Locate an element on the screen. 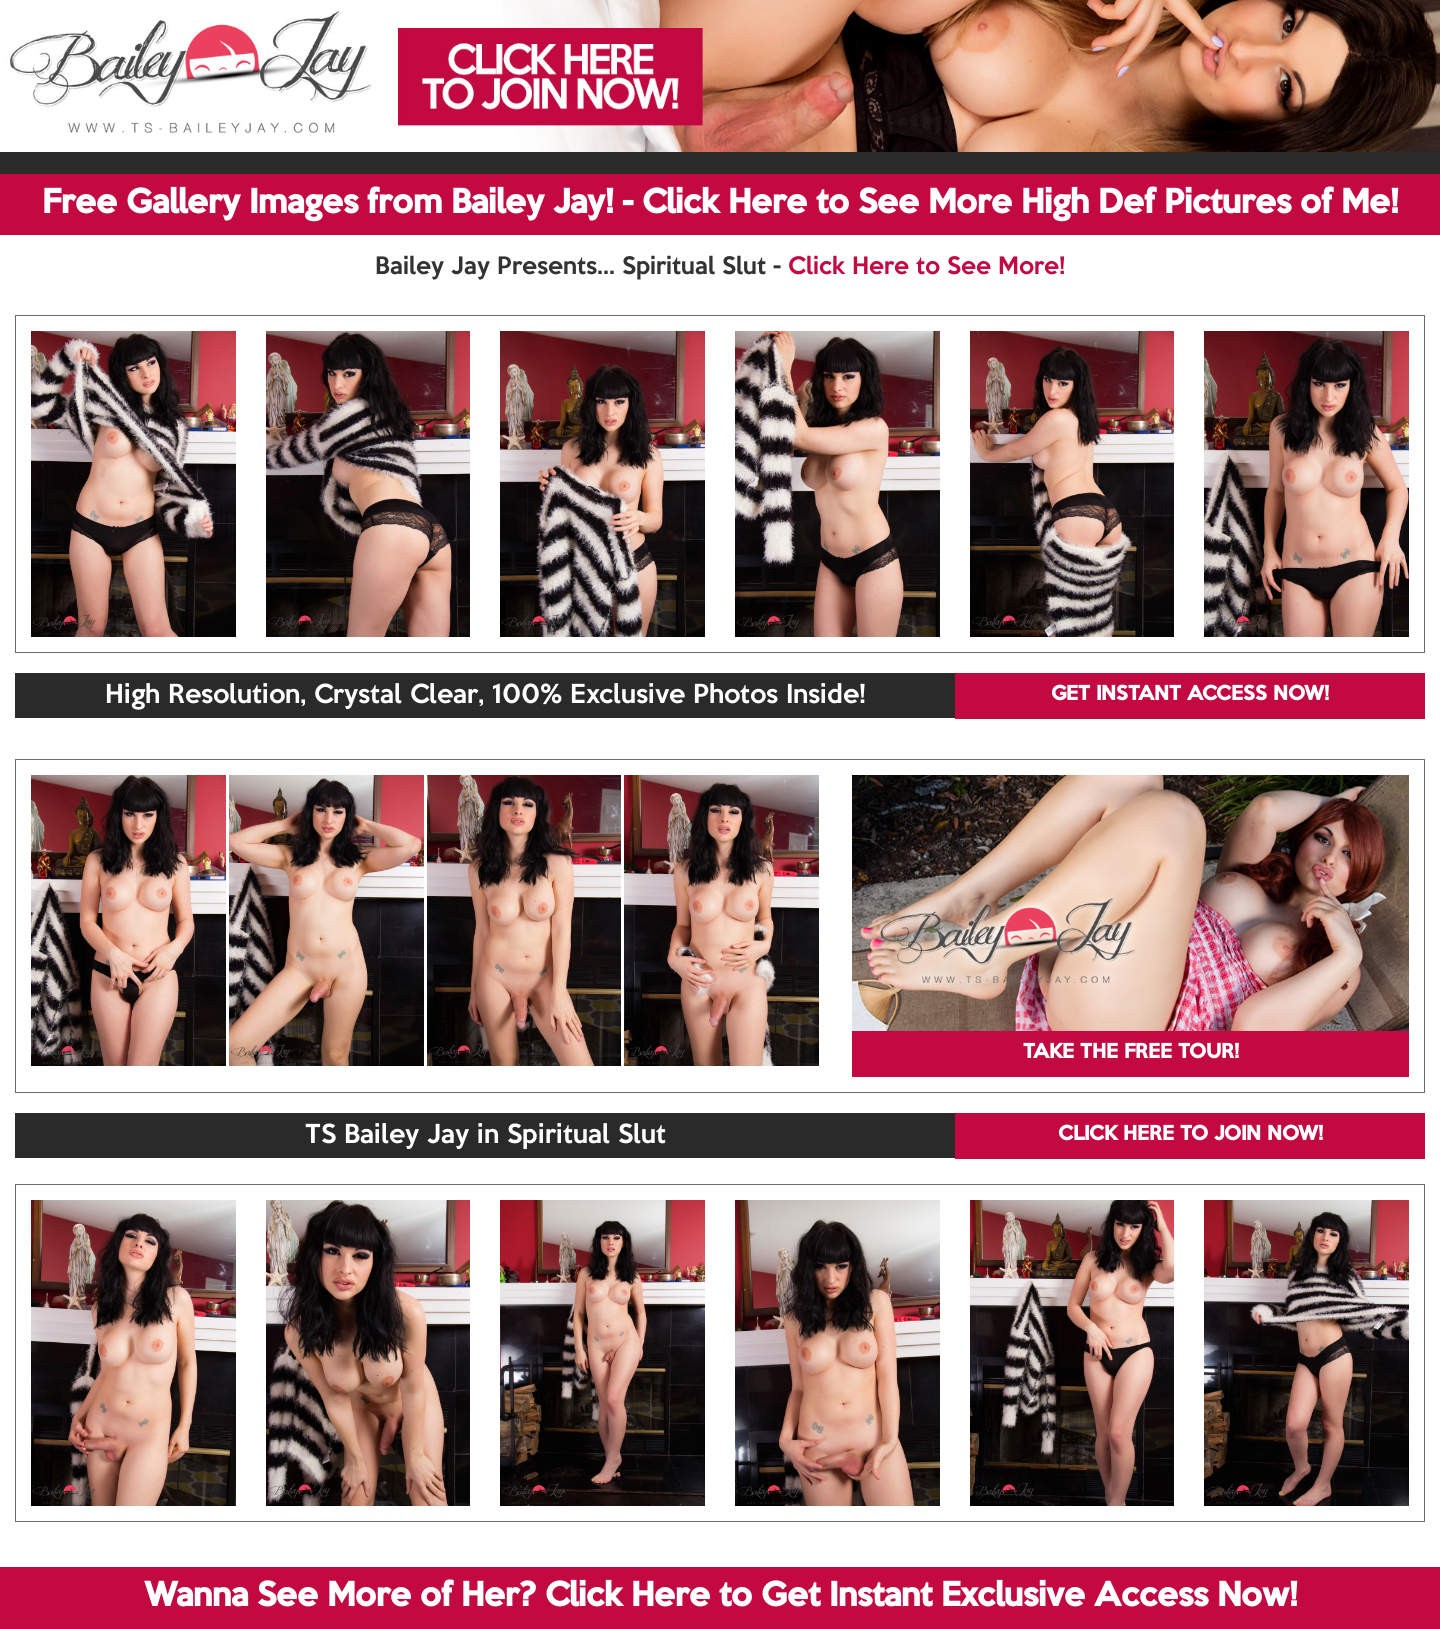 This screenshot has width=1440, height=1629. Click Here to See More! is located at coordinates (926, 267).